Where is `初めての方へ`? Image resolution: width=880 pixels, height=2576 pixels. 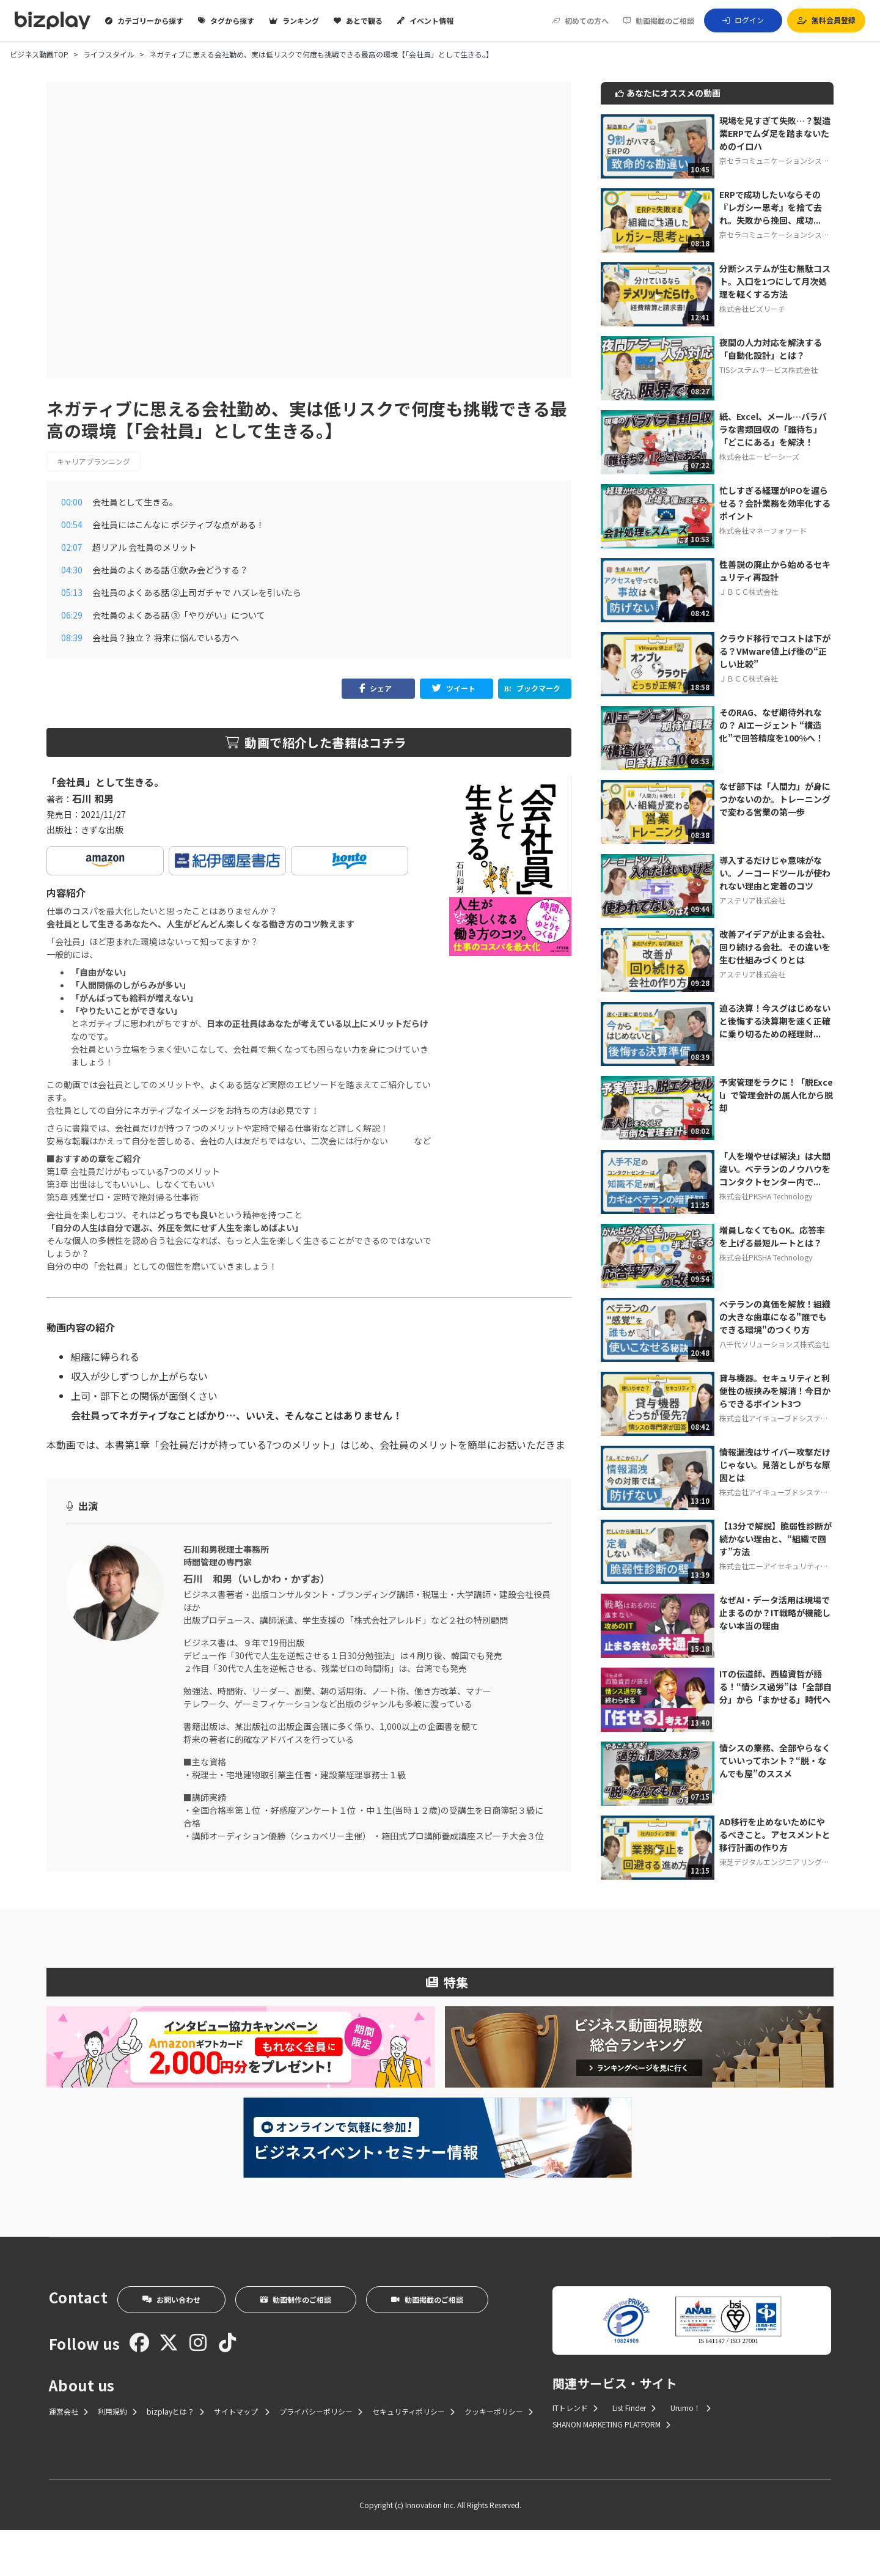 初めての方へ is located at coordinates (580, 20).